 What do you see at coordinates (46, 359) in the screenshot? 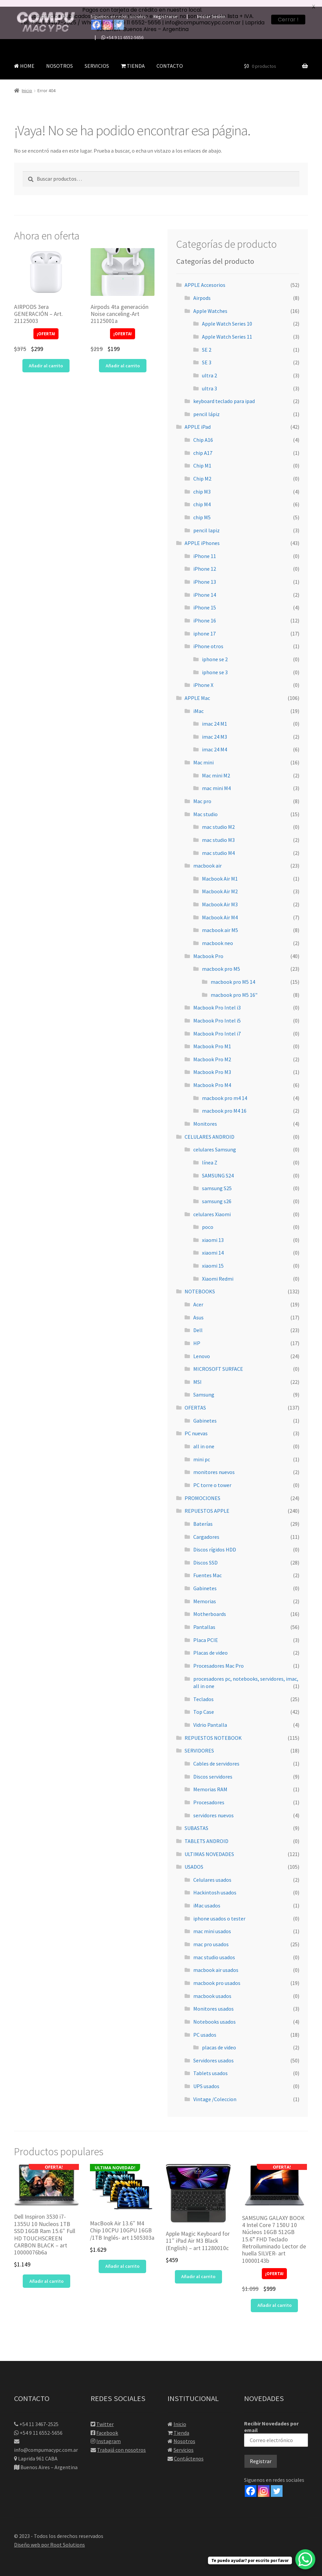
I see `Añadir al carrito [button]` at bounding box center [46, 359].